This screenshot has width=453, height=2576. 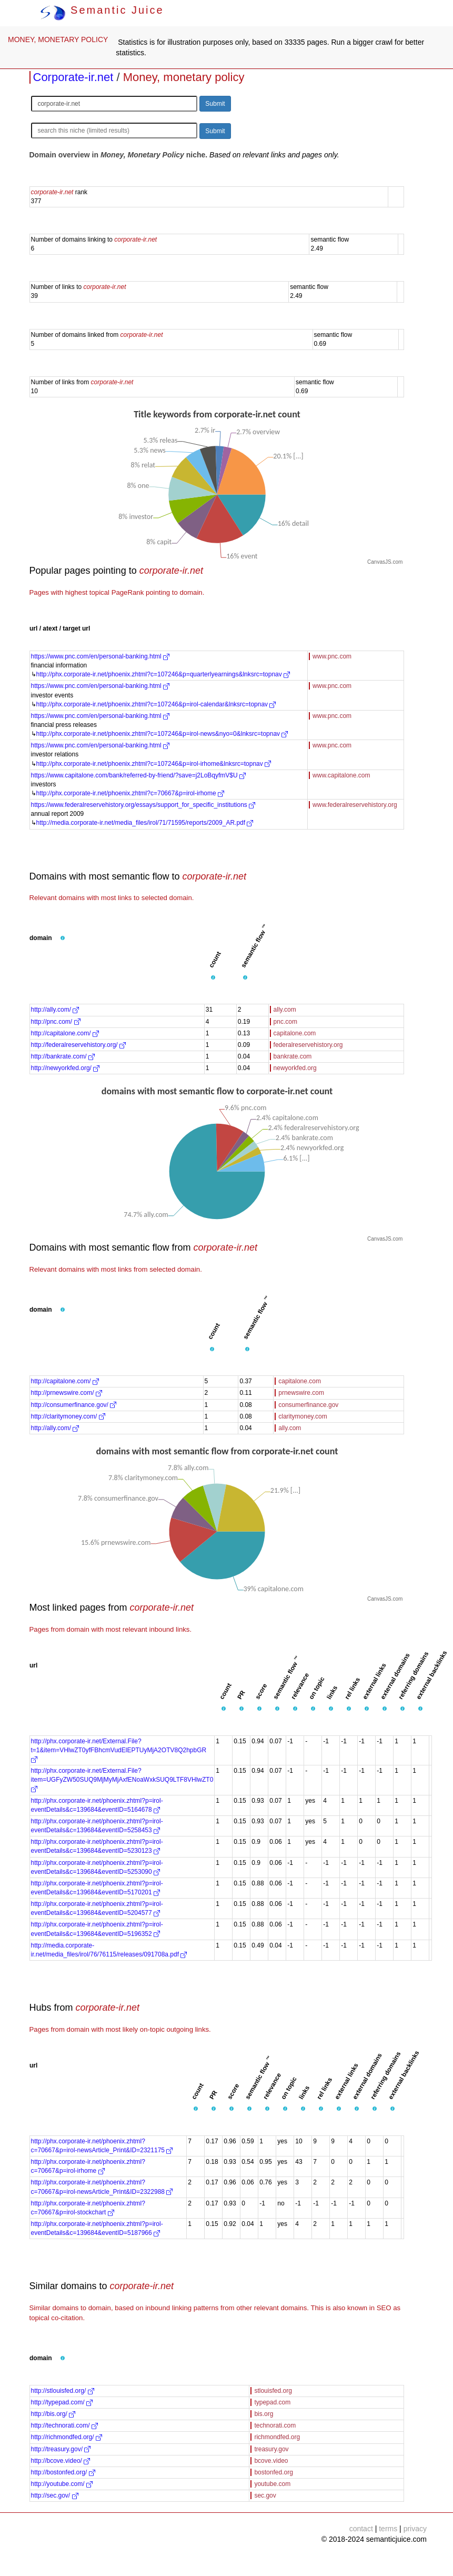 I want to click on bis.org, so click(x=263, y=2414).